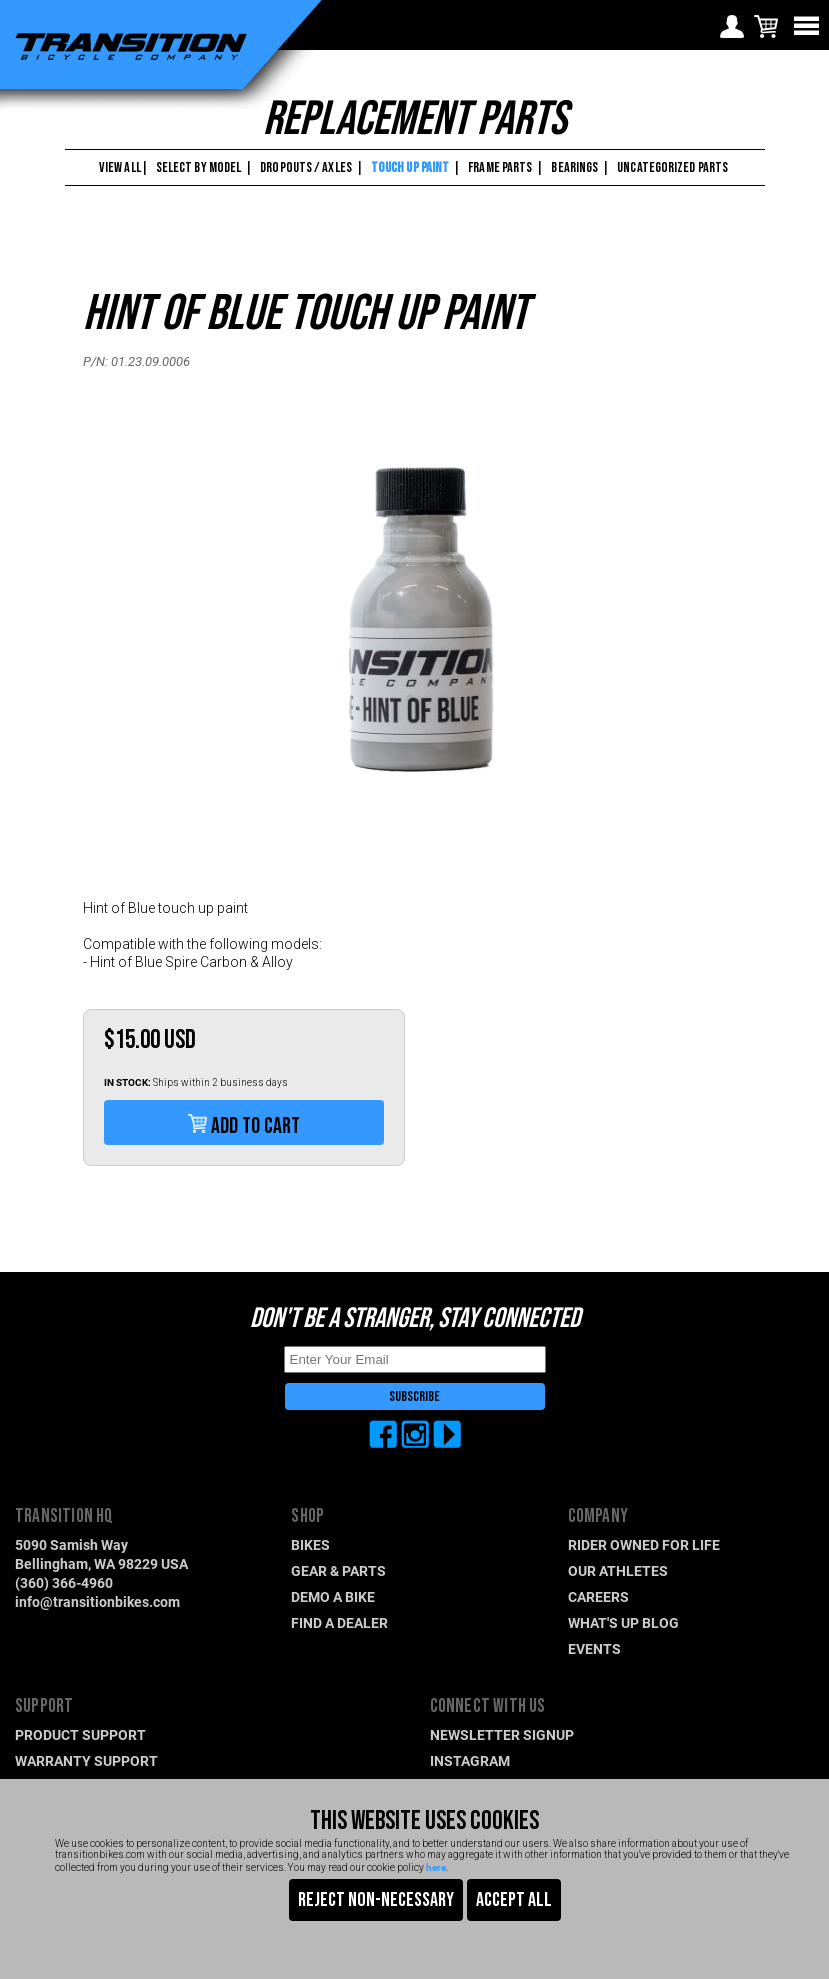 The image size is (829, 1979). Describe the element at coordinates (307, 1516) in the screenshot. I see `SHOP` at that location.